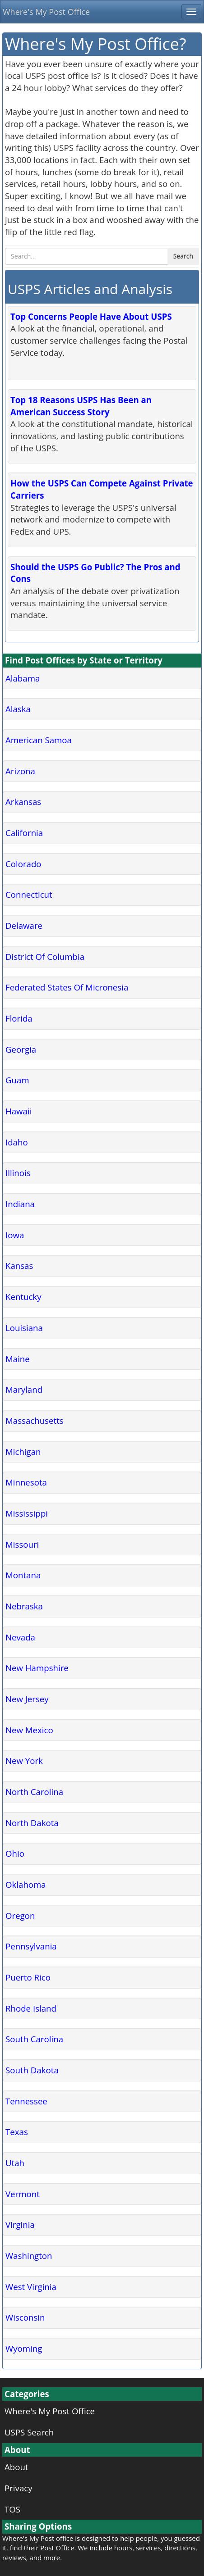  I want to click on Missouri, so click(22, 1544).